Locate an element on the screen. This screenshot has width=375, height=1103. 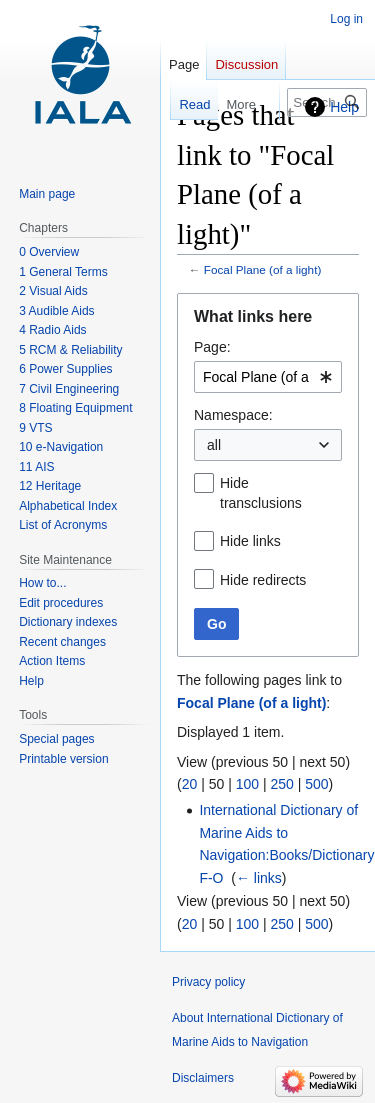
Hide redirects is located at coordinates (263, 580).